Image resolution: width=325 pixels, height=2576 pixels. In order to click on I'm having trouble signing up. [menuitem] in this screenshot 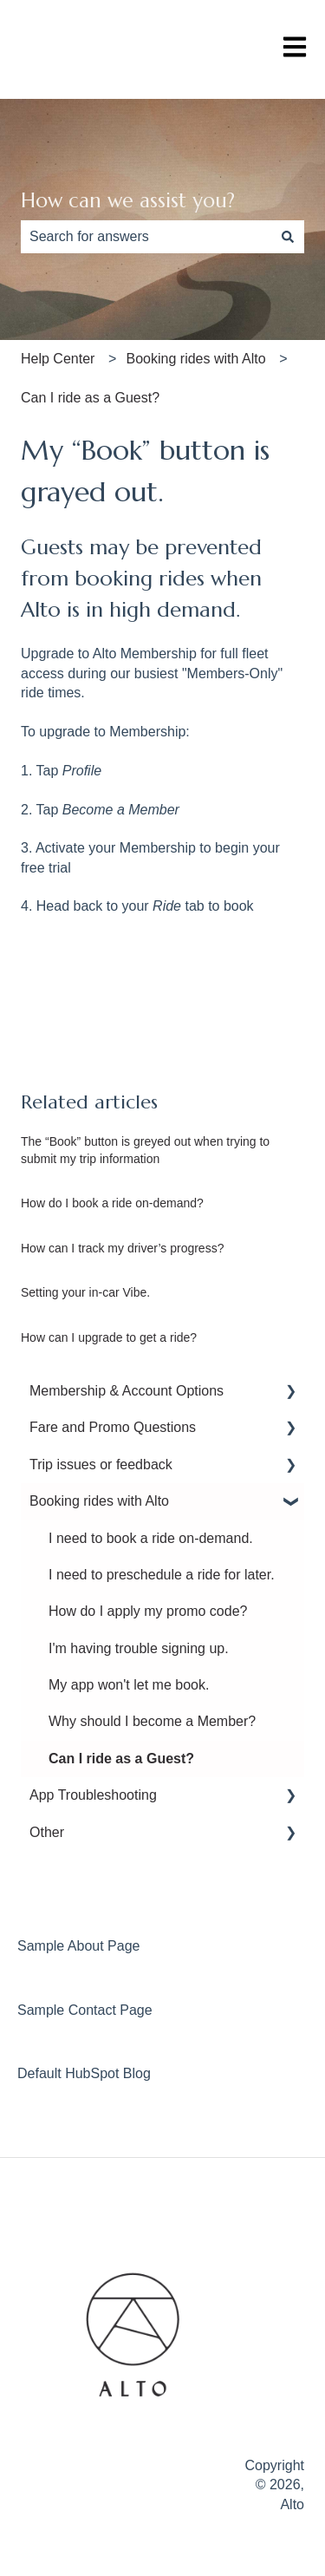, I will do `click(139, 1648)`.